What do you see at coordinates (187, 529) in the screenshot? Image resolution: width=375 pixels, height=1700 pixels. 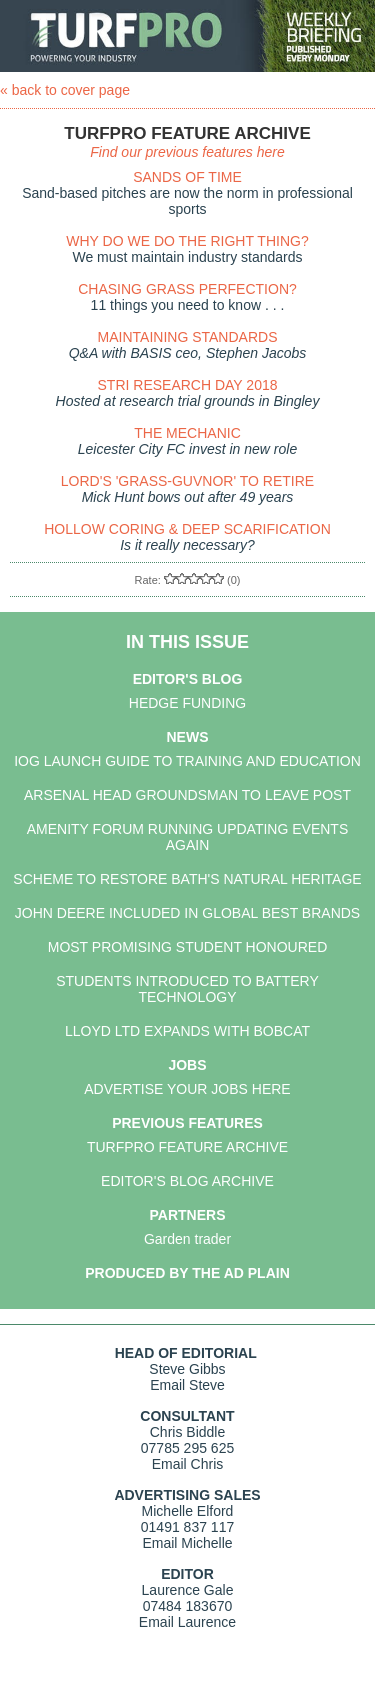 I see `HOLLOW CORING & DEEP SCARIFICATION` at bounding box center [187, 529].